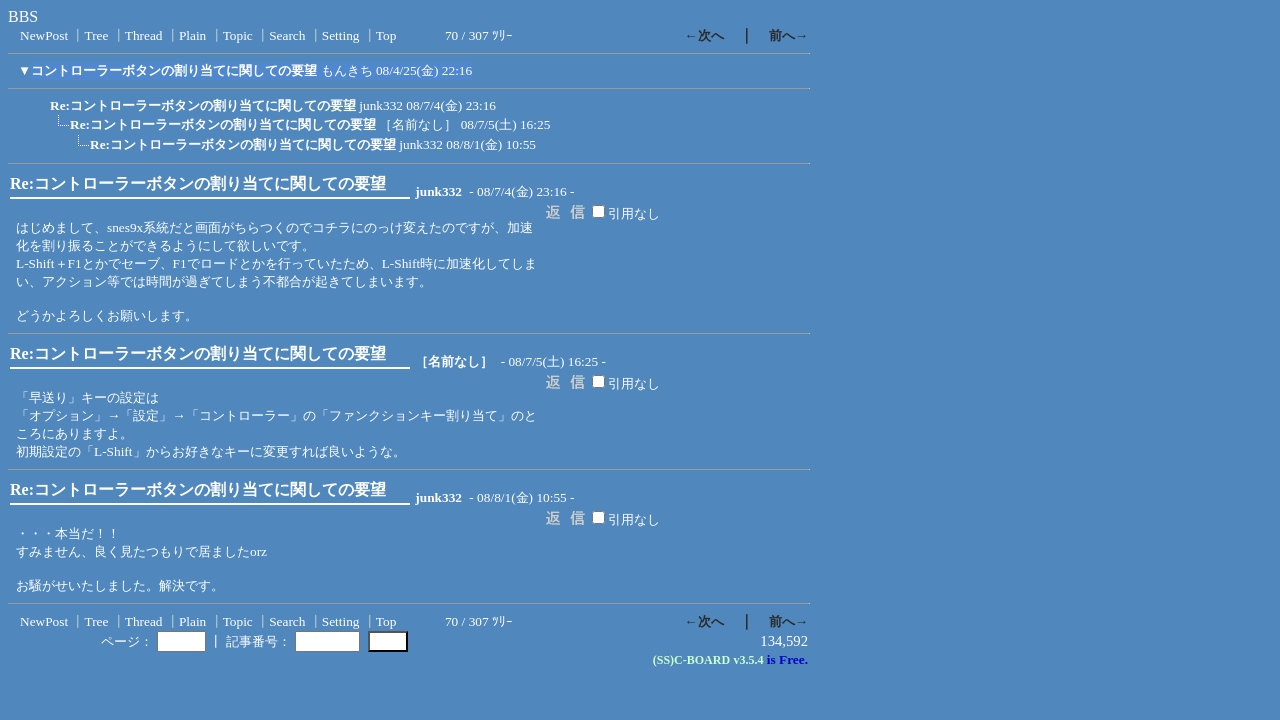 The width and height of the screenshot is (1280, 720). Describe the element at coordinates (691, 660) in the screenshot. I see `(SS)C-BOARD` at that location.